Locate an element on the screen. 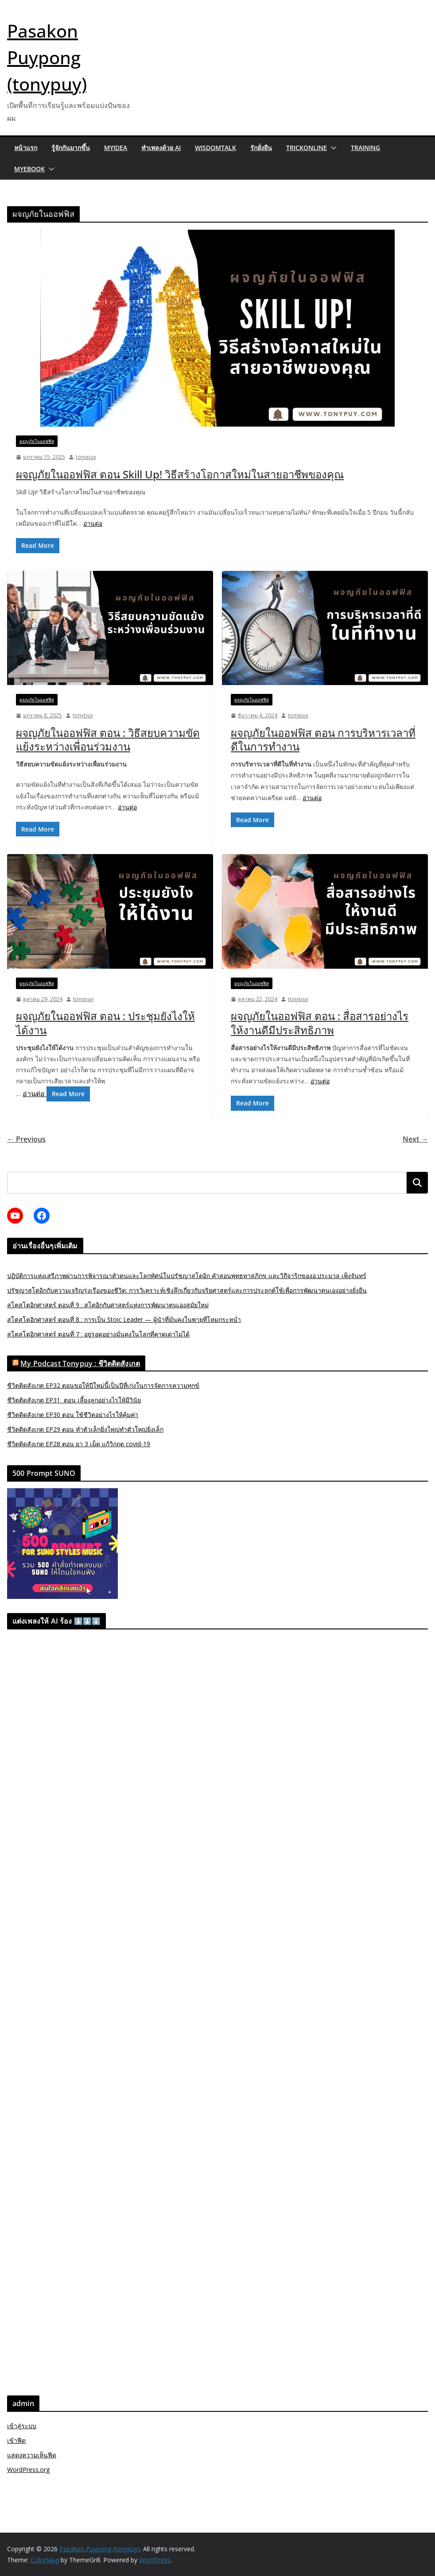  ผจญภัยในออฟฟิส ตอน Skill Up! วิธีสร้างโอกาสใหม่ในสายอาชีพของคุณ is located at coordinates (180, 474).